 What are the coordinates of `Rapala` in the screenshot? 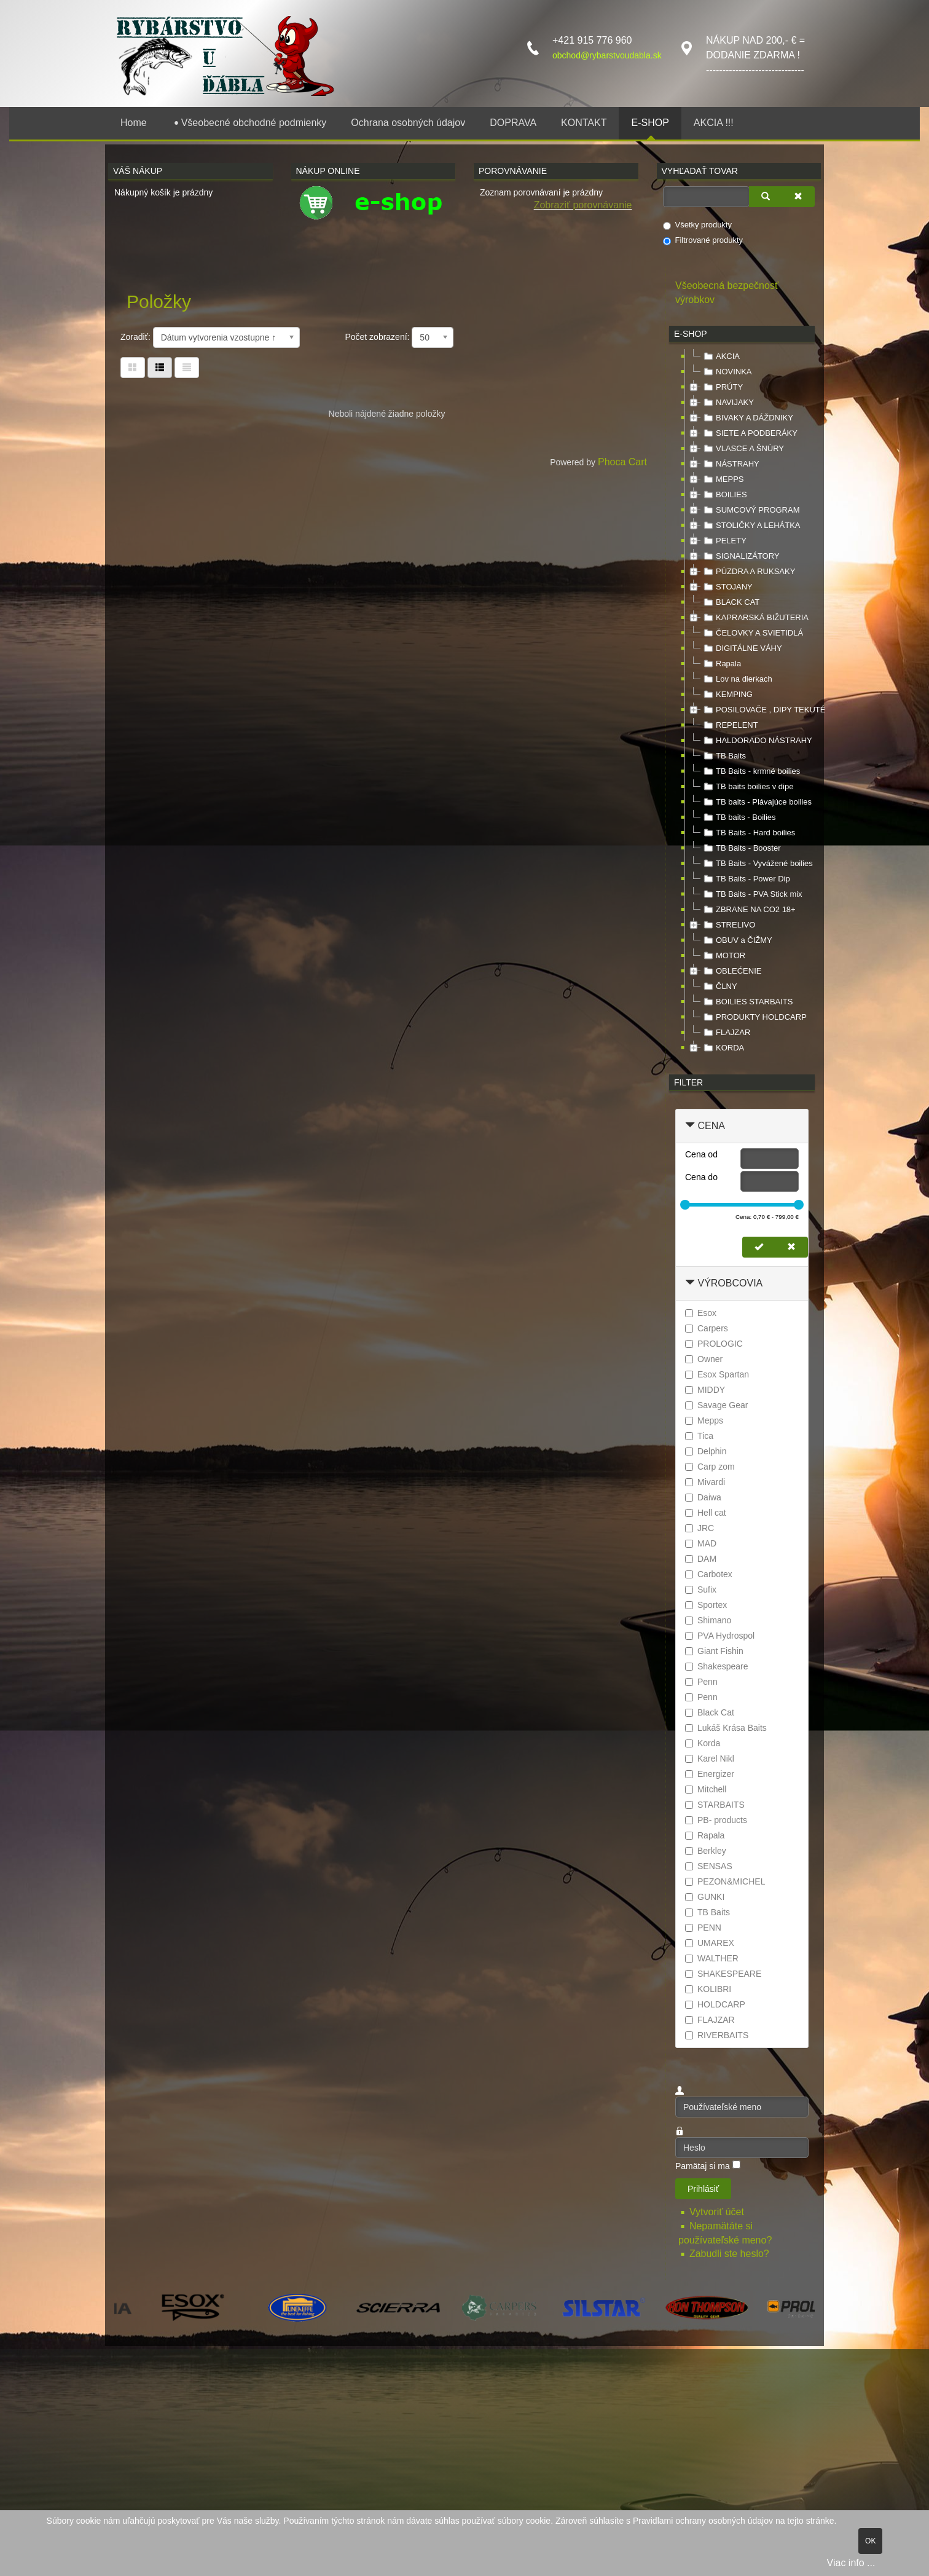 It's located at (721, 664).